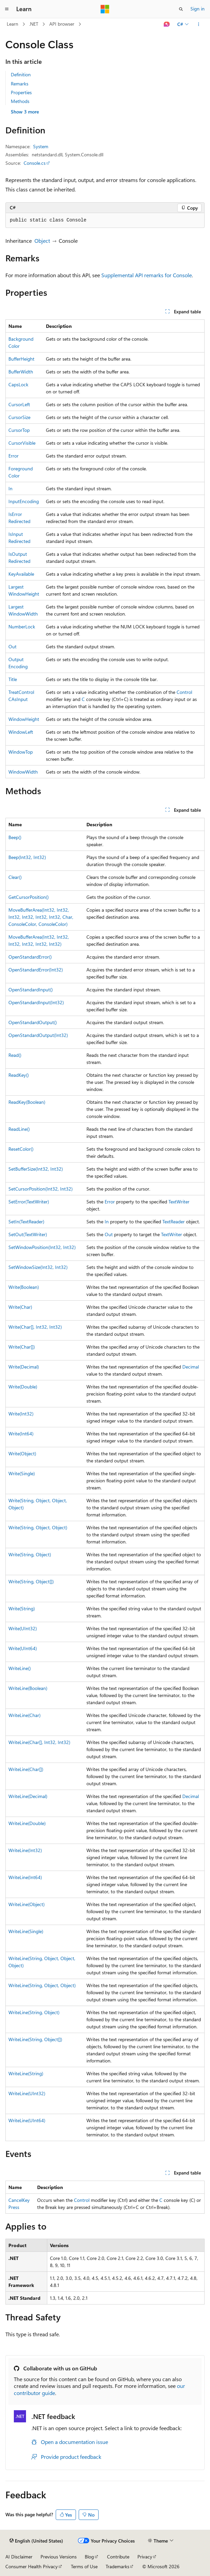 This screenshot has height=2576, width=210. Describe the element at coordinates (19, 1668) in the screenshot. I see `WriteLine()` at that location.